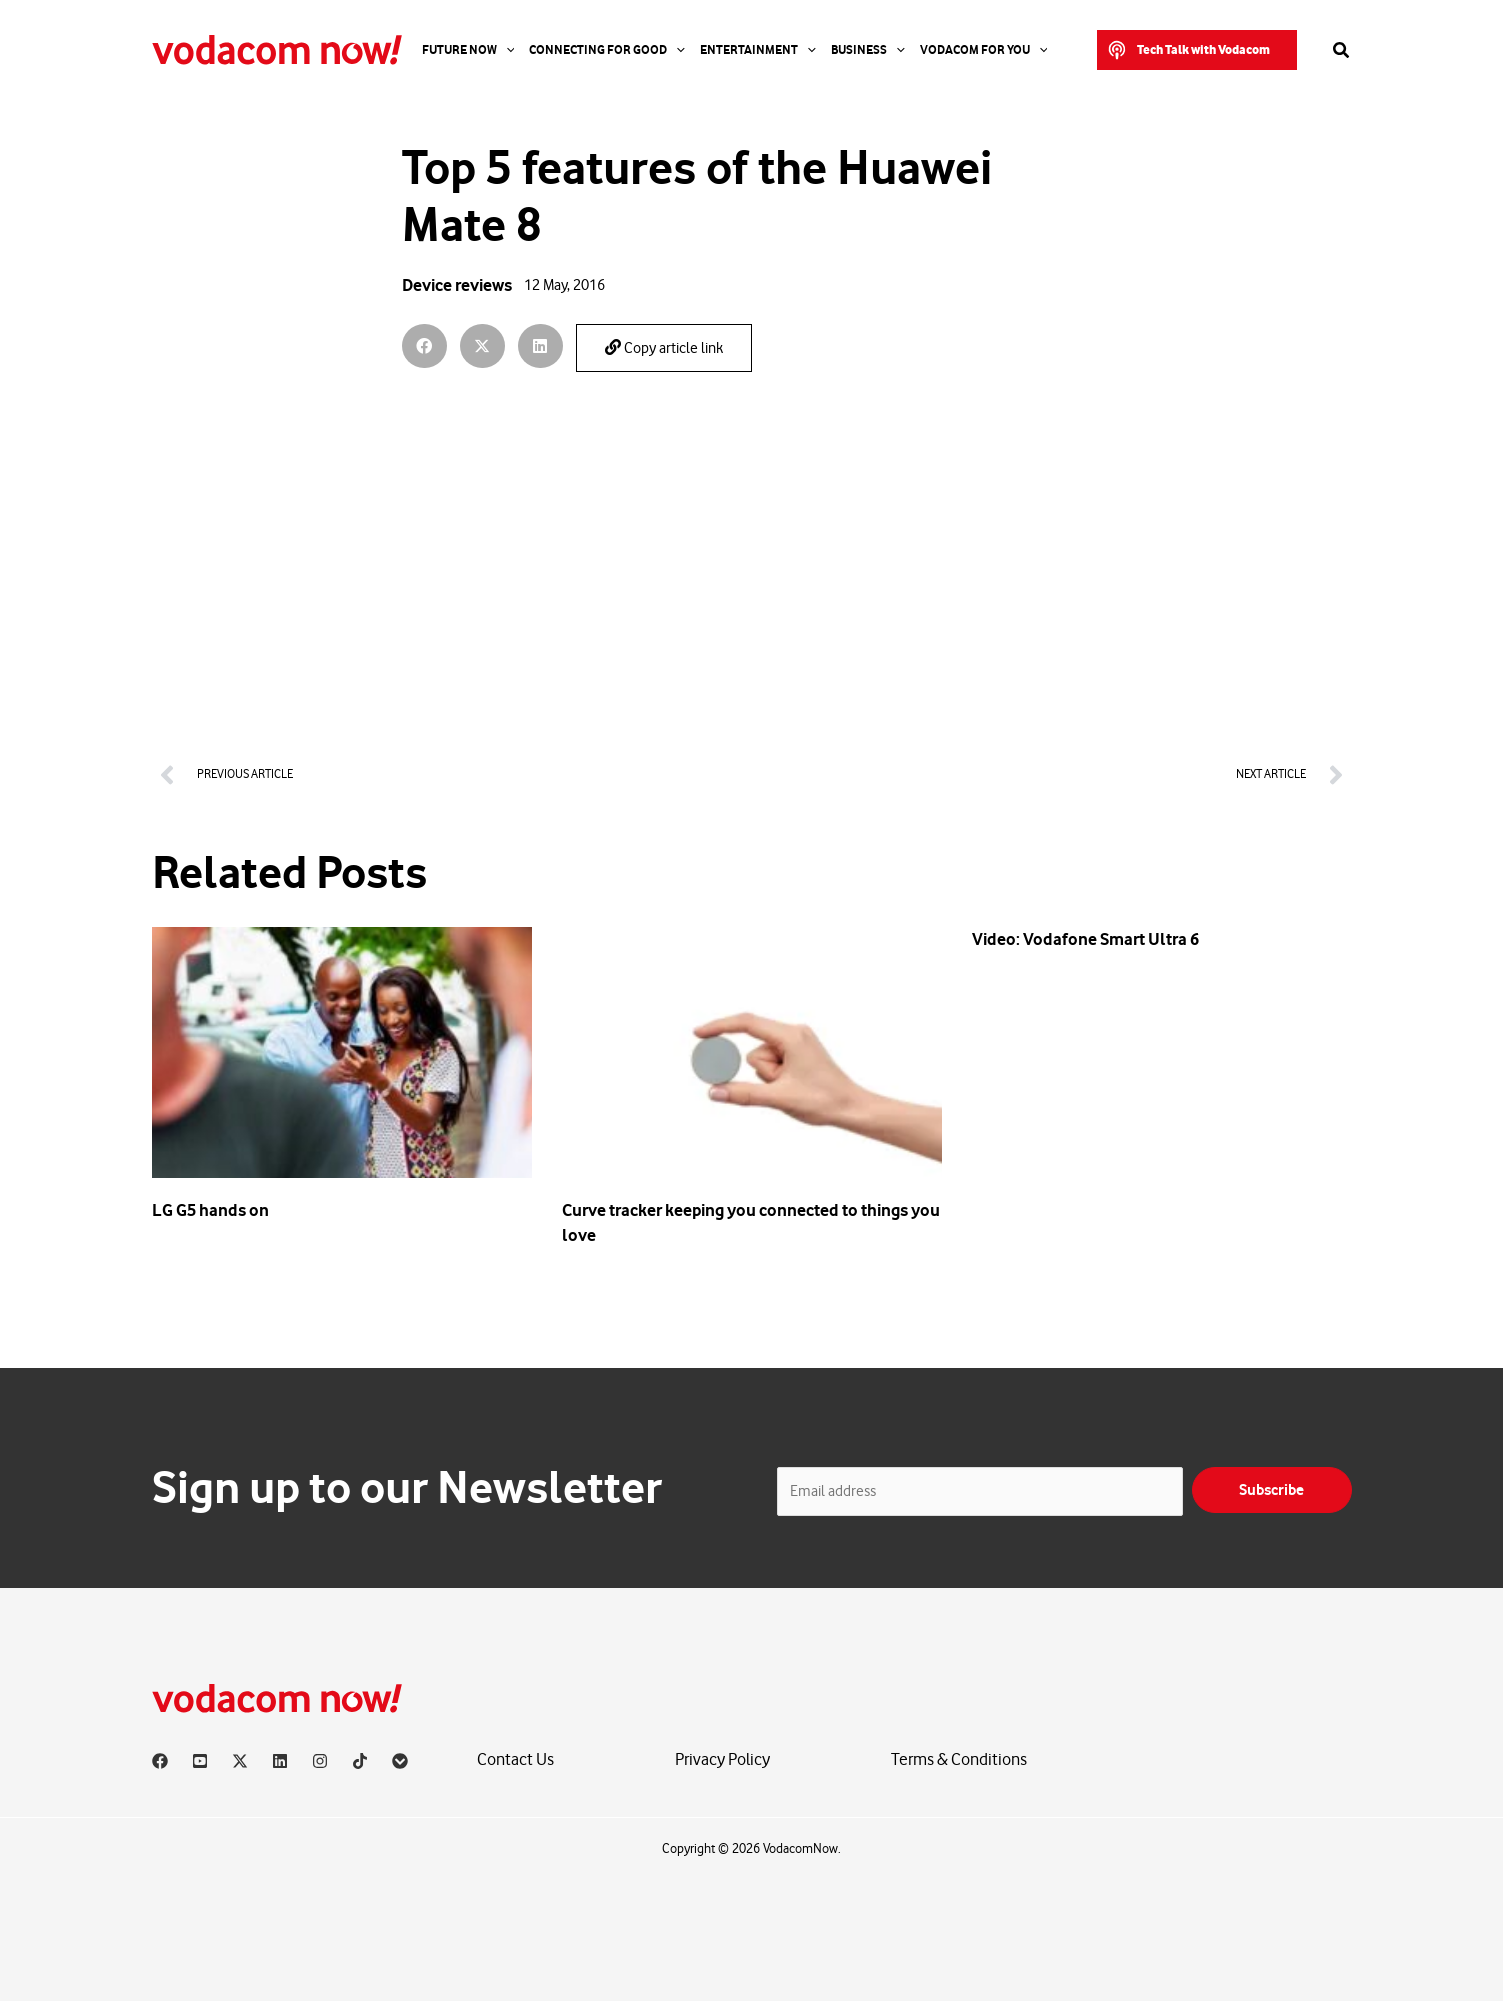 This screenshot has width=1503, height=2001. What do you see at coordinates (360, 1761) in the screenshot?
I see `[TikTok]` at bounding box center [360, 1761].